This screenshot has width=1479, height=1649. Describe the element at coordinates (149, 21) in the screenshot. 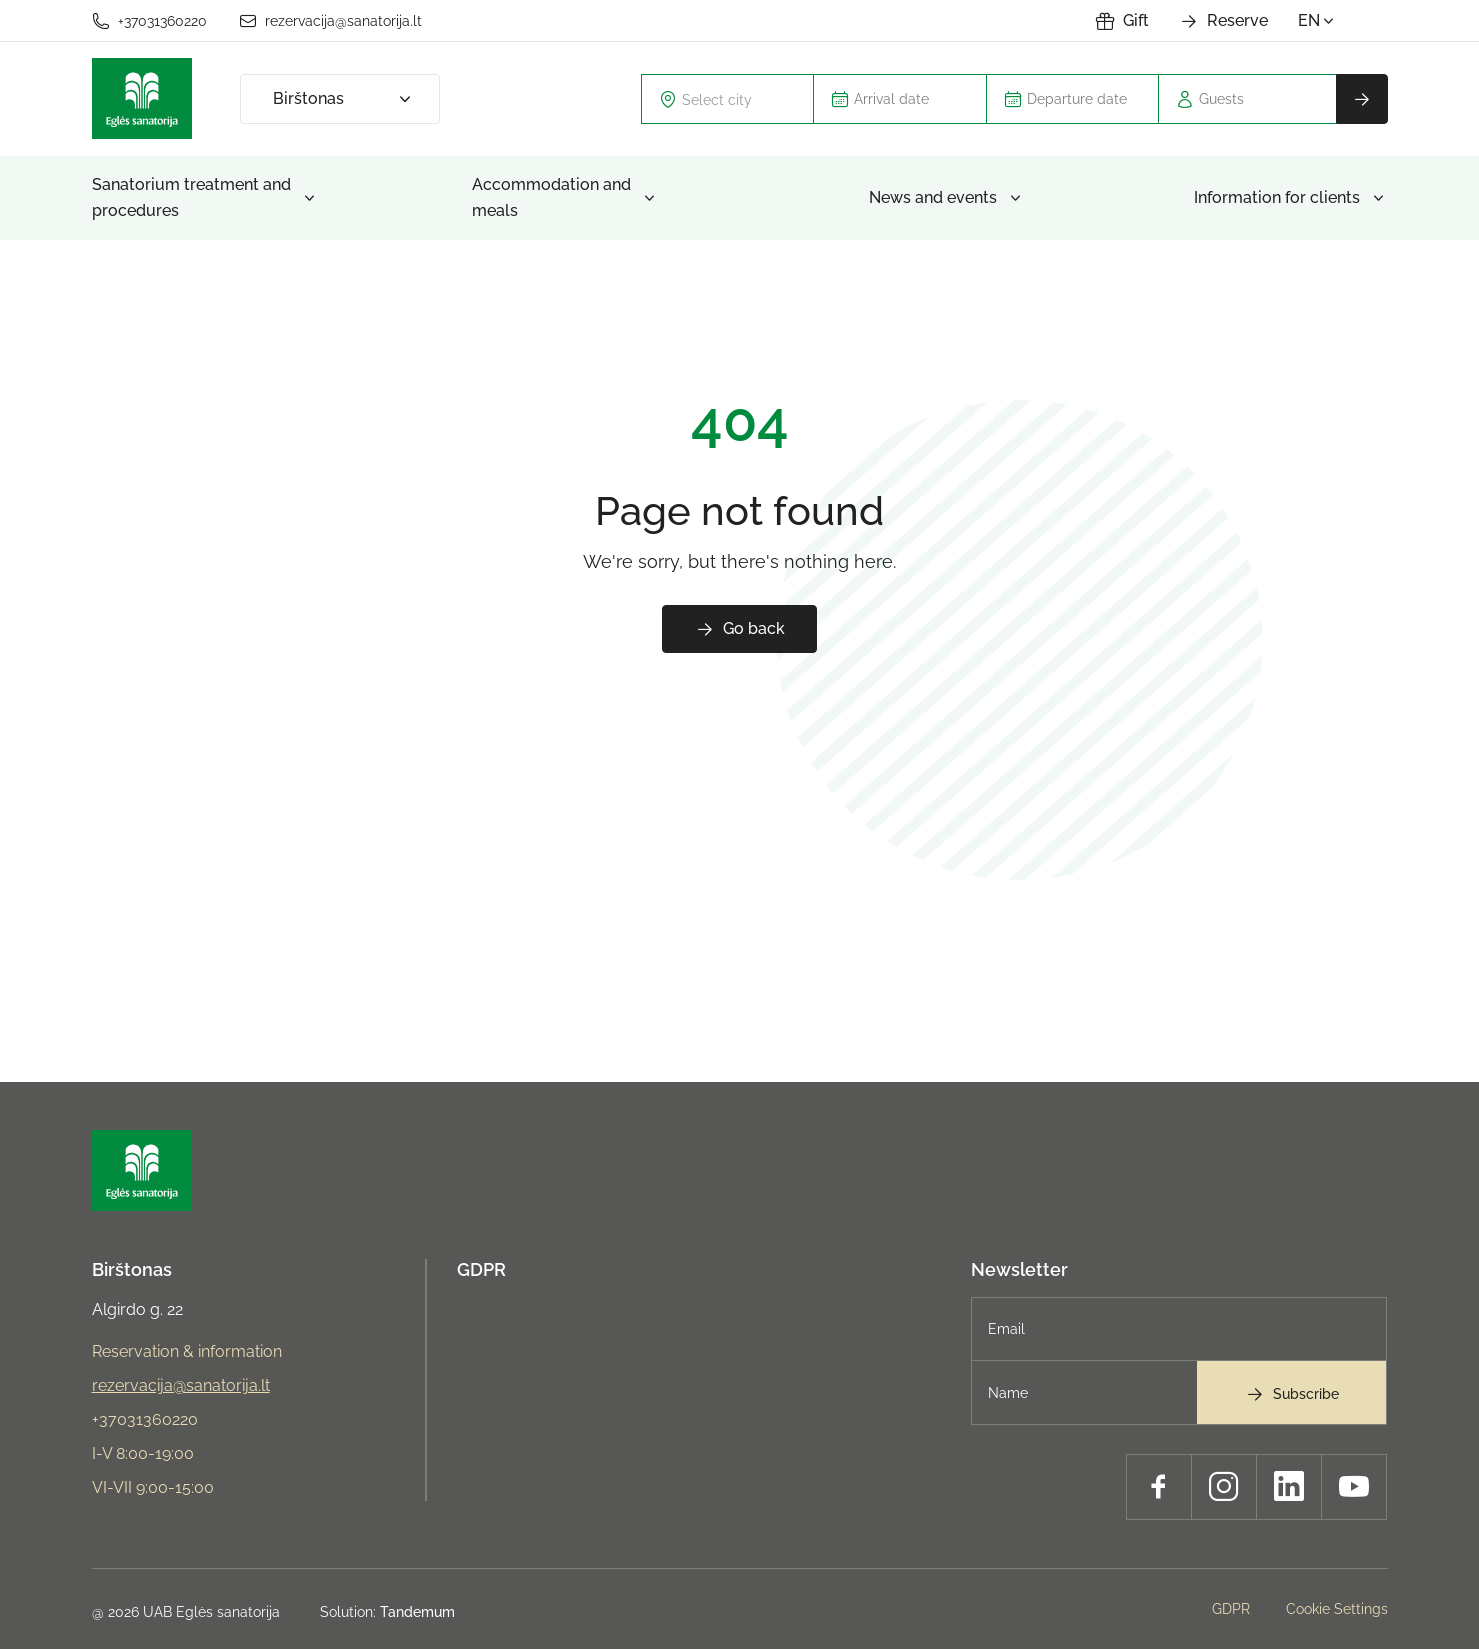

I see `+37031360220` at that location.